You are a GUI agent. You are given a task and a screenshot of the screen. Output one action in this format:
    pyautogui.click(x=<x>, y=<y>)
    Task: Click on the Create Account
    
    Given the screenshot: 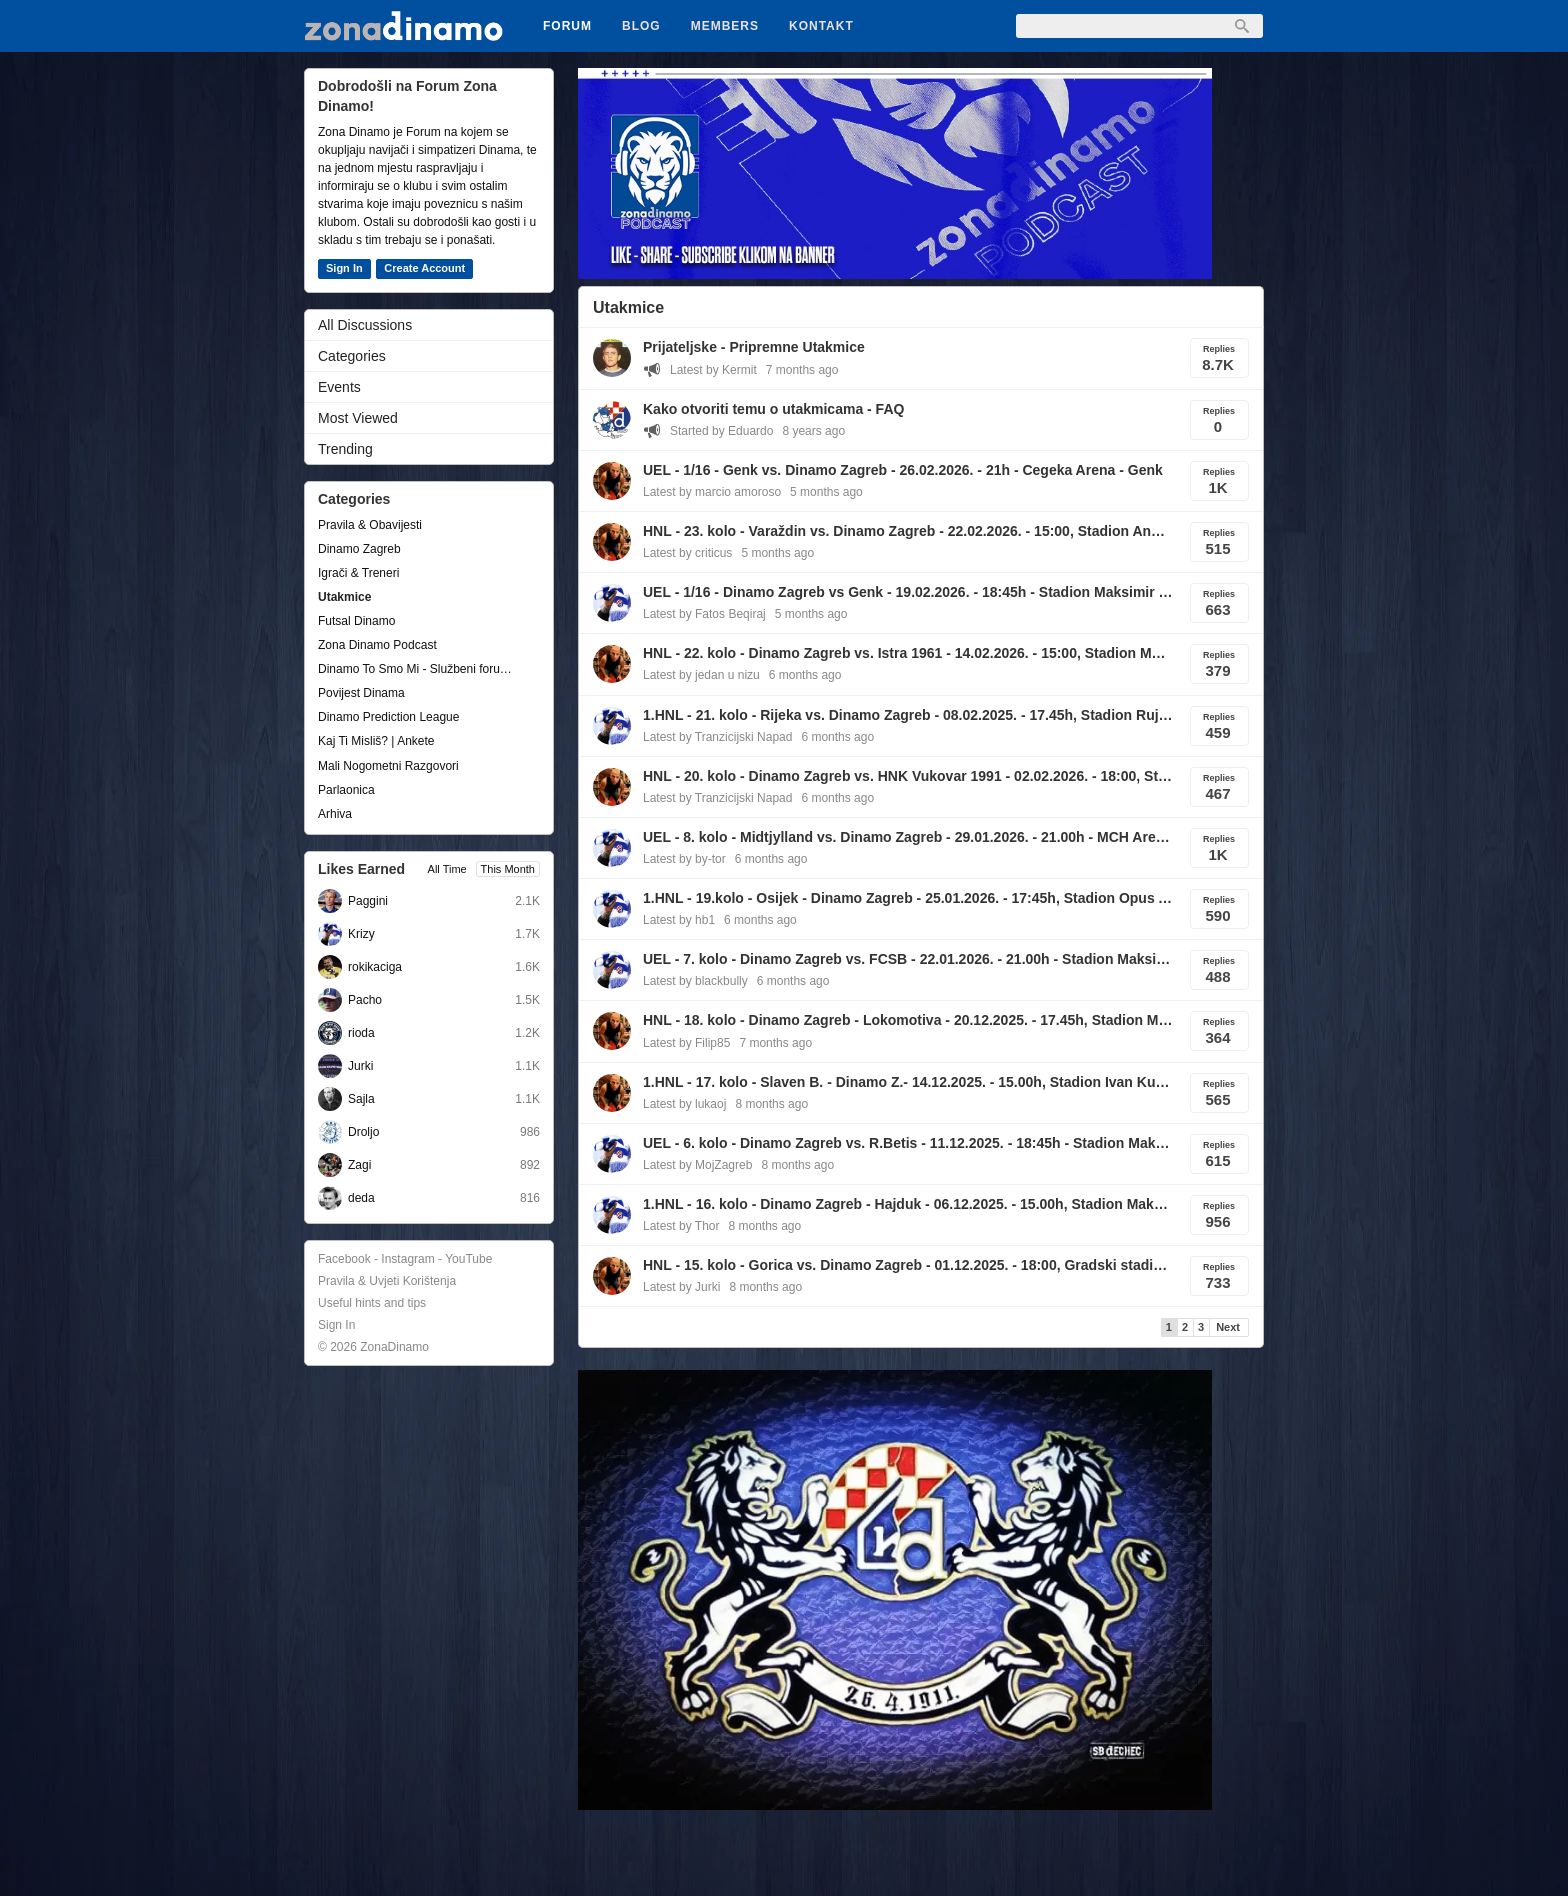 What is the action you would take?
    pyautogui.click(x=424, y=268)
    